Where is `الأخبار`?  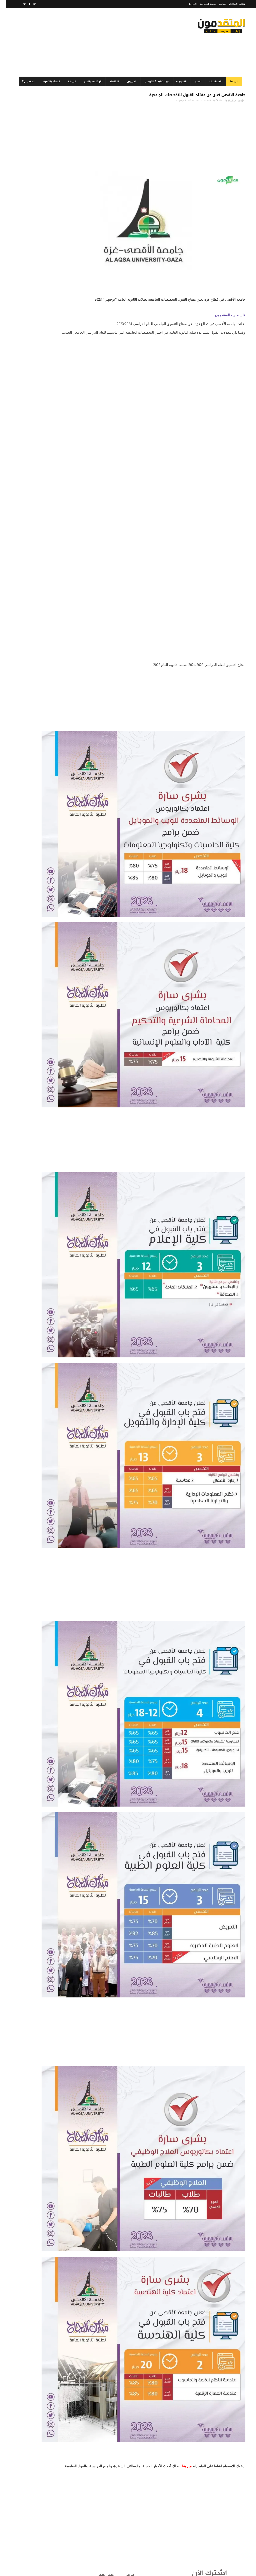
الأخبار is located at coordinates (195, 81).